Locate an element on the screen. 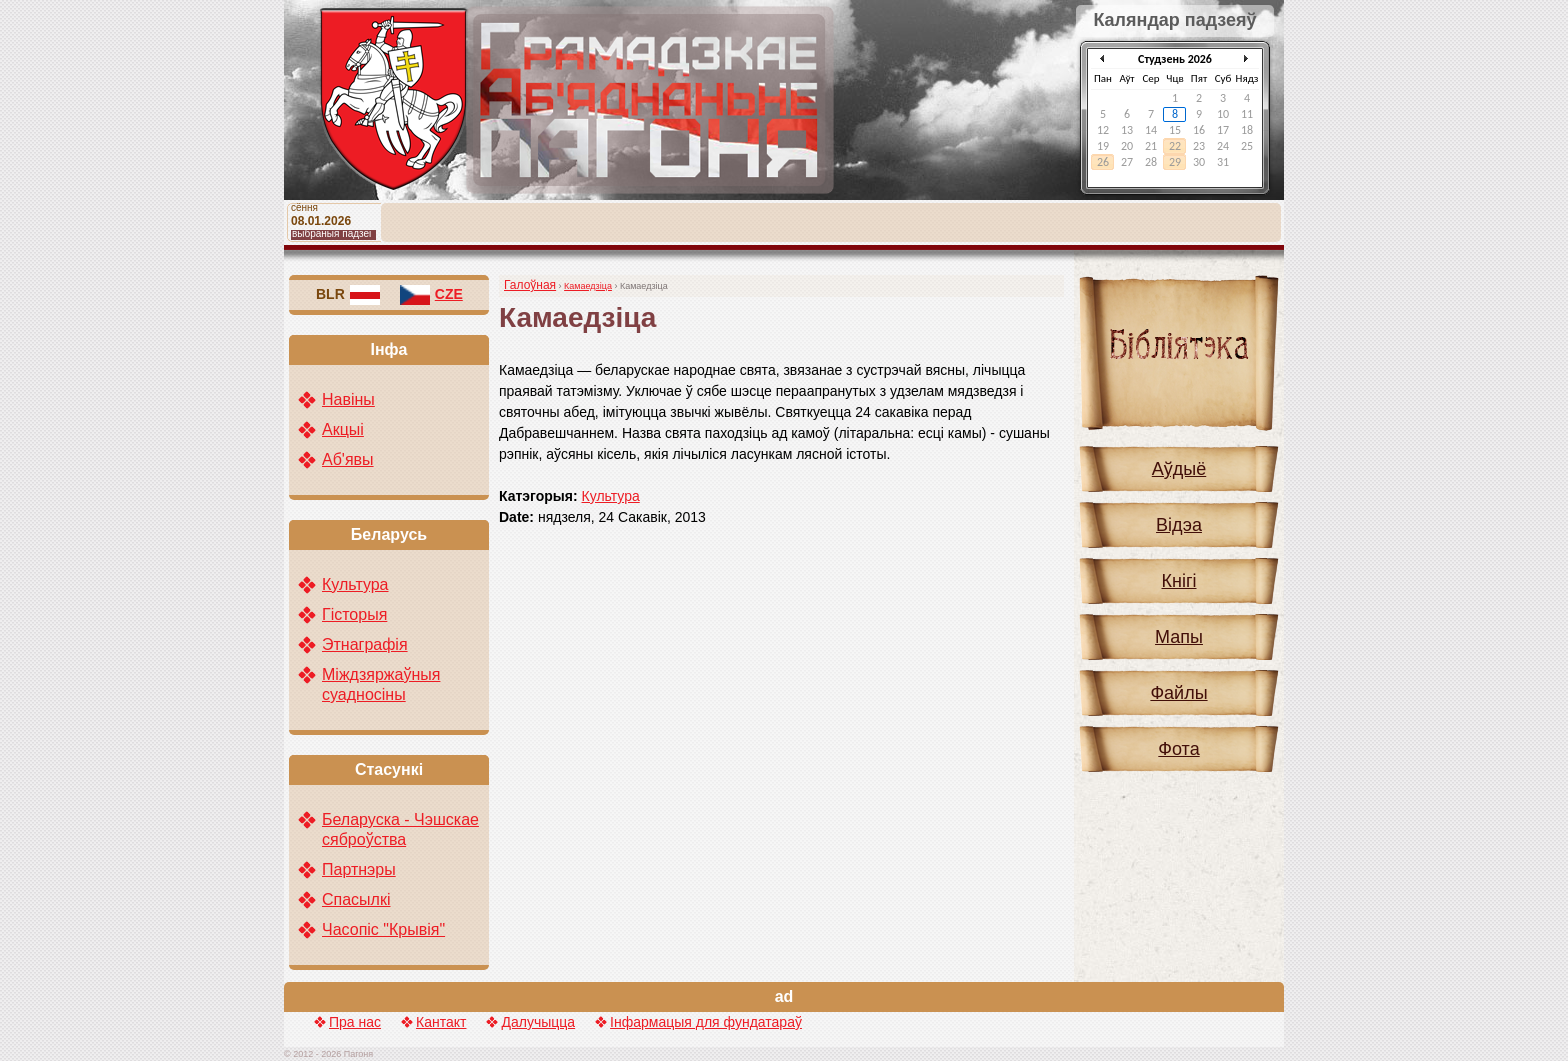  Спасылкі is located at coordinates (356, 899).